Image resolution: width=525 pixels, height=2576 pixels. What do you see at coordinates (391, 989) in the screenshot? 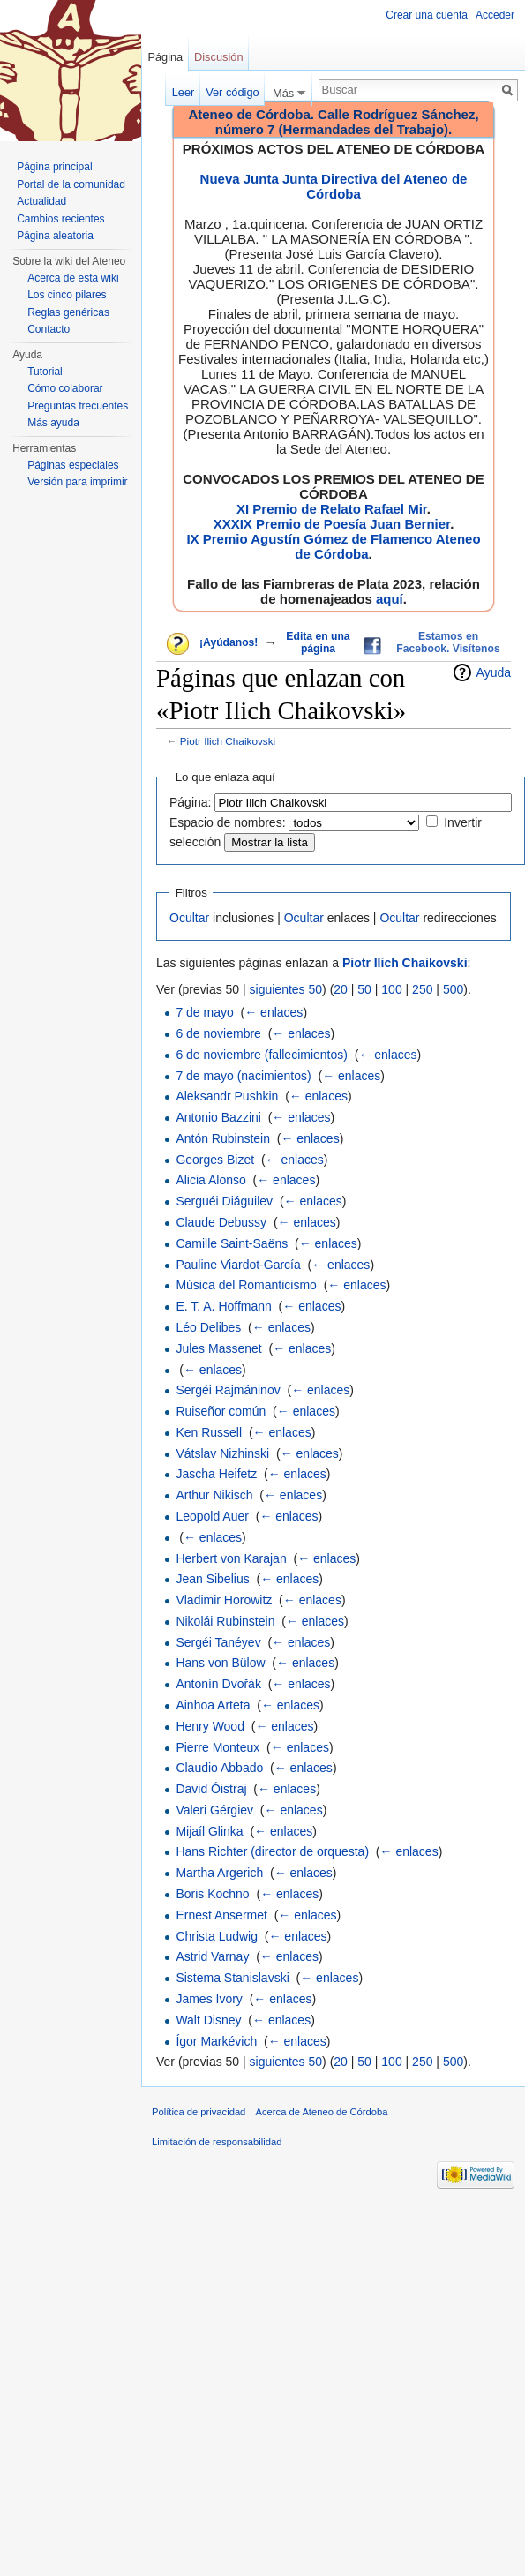
I see `100` at bounding box center [391, 989].